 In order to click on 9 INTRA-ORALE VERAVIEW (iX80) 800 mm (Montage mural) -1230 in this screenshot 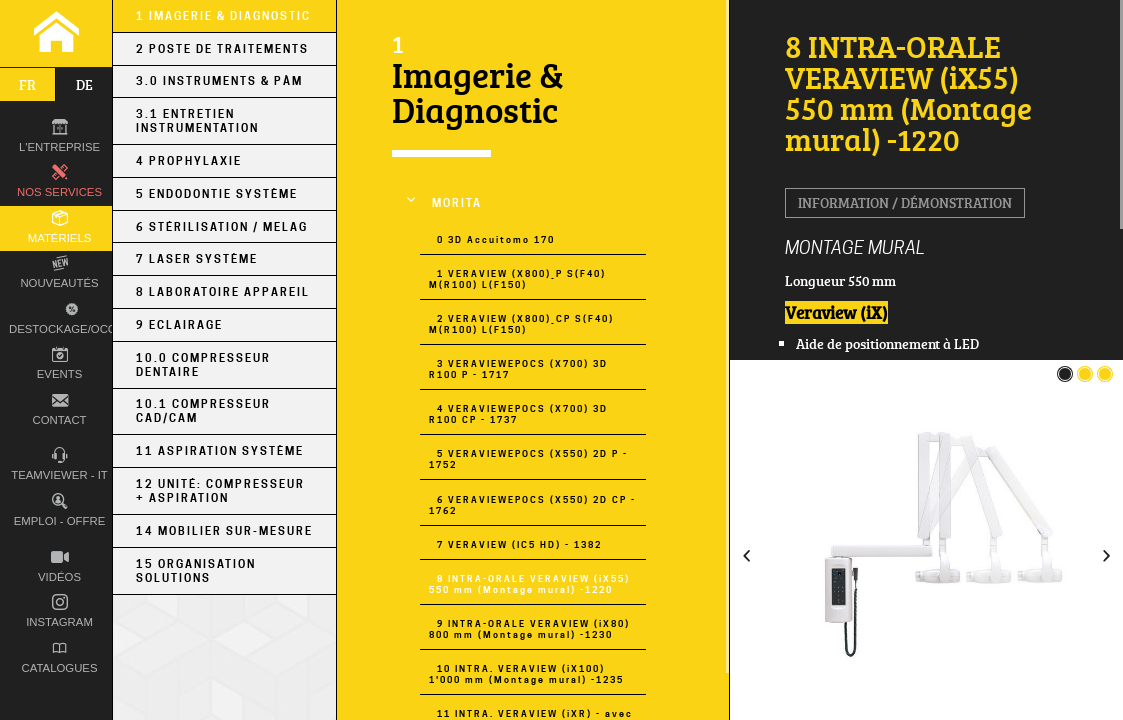, I will do `click(529, 629)`.